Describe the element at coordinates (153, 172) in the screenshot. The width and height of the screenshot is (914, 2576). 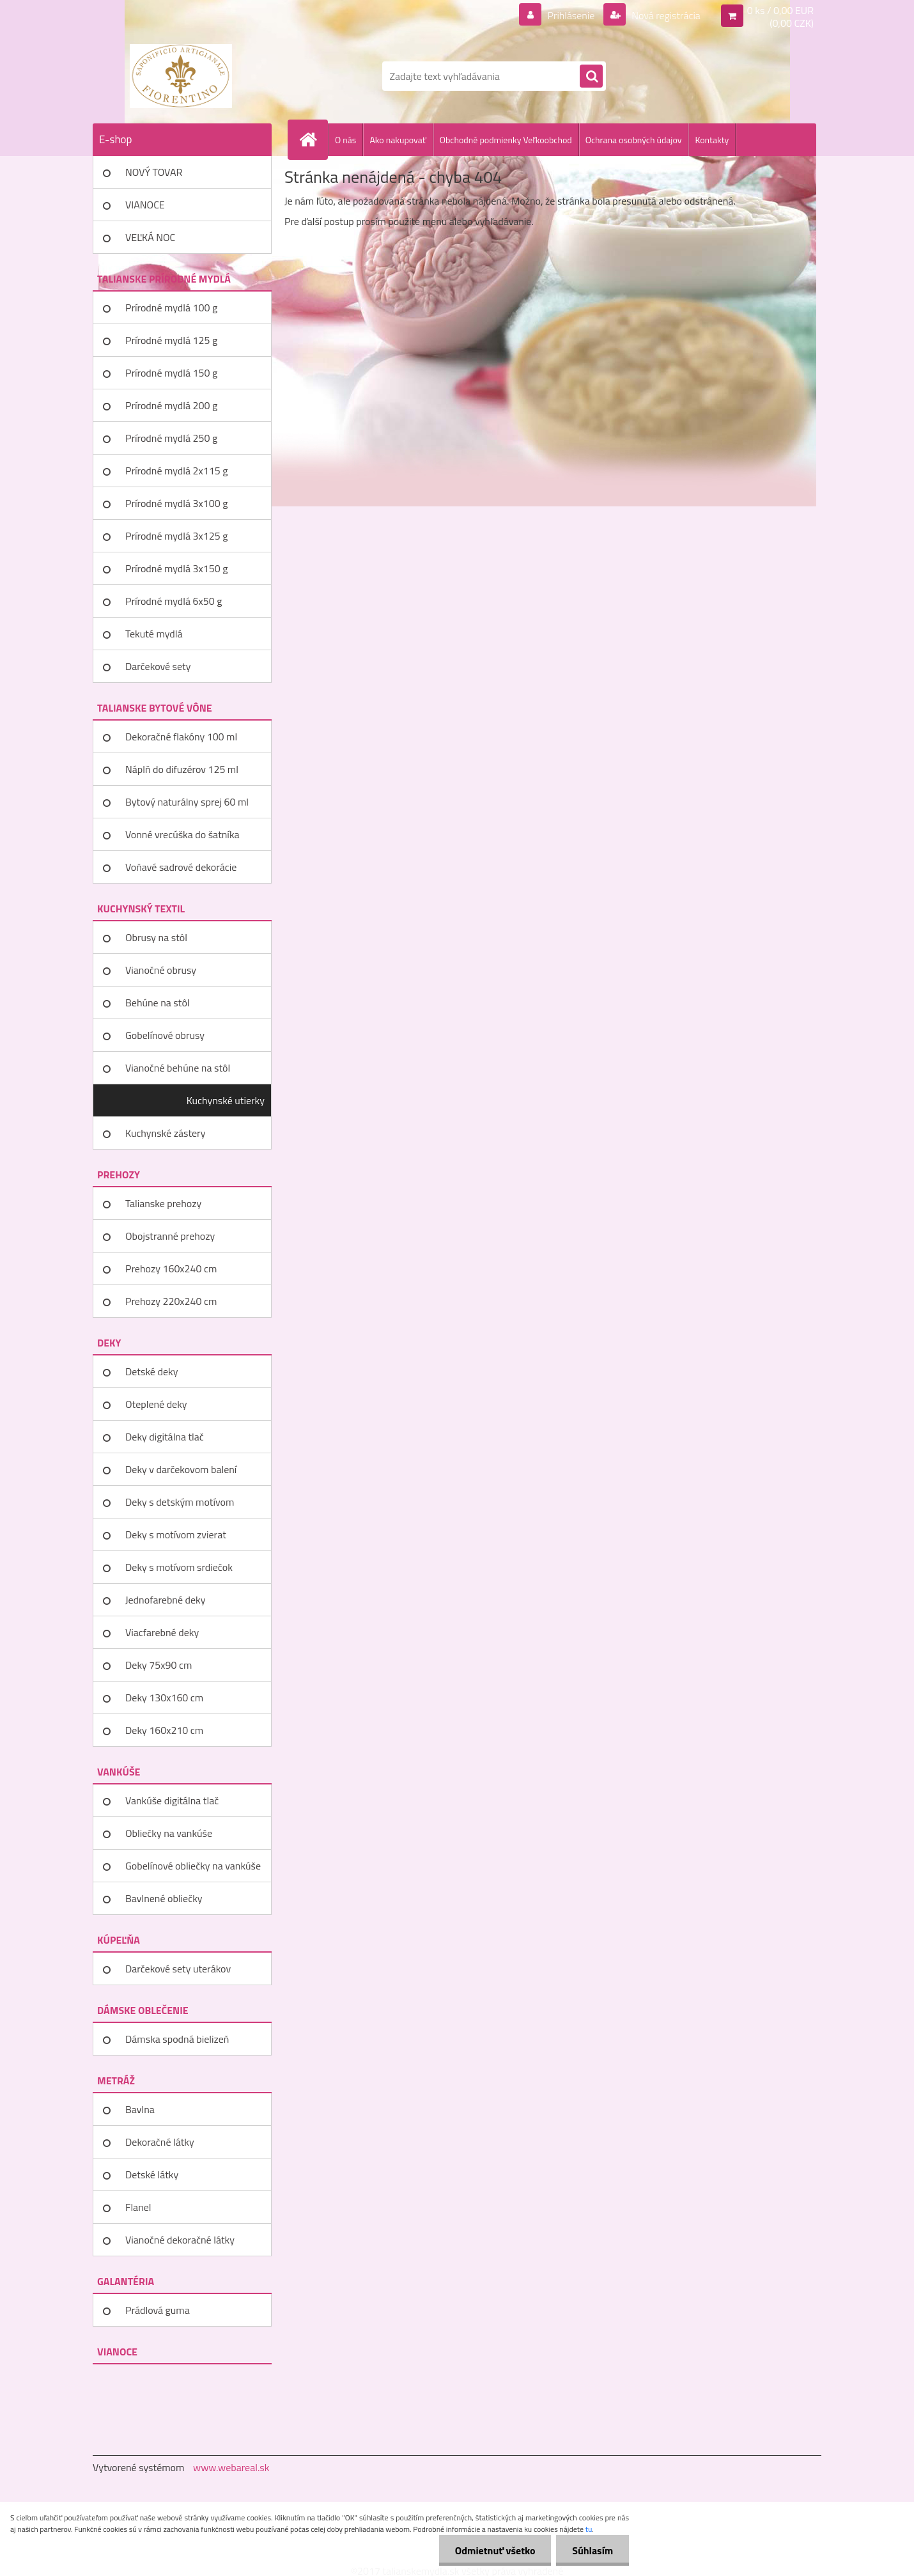
I see `NOVÝ TOVAR` at that location.